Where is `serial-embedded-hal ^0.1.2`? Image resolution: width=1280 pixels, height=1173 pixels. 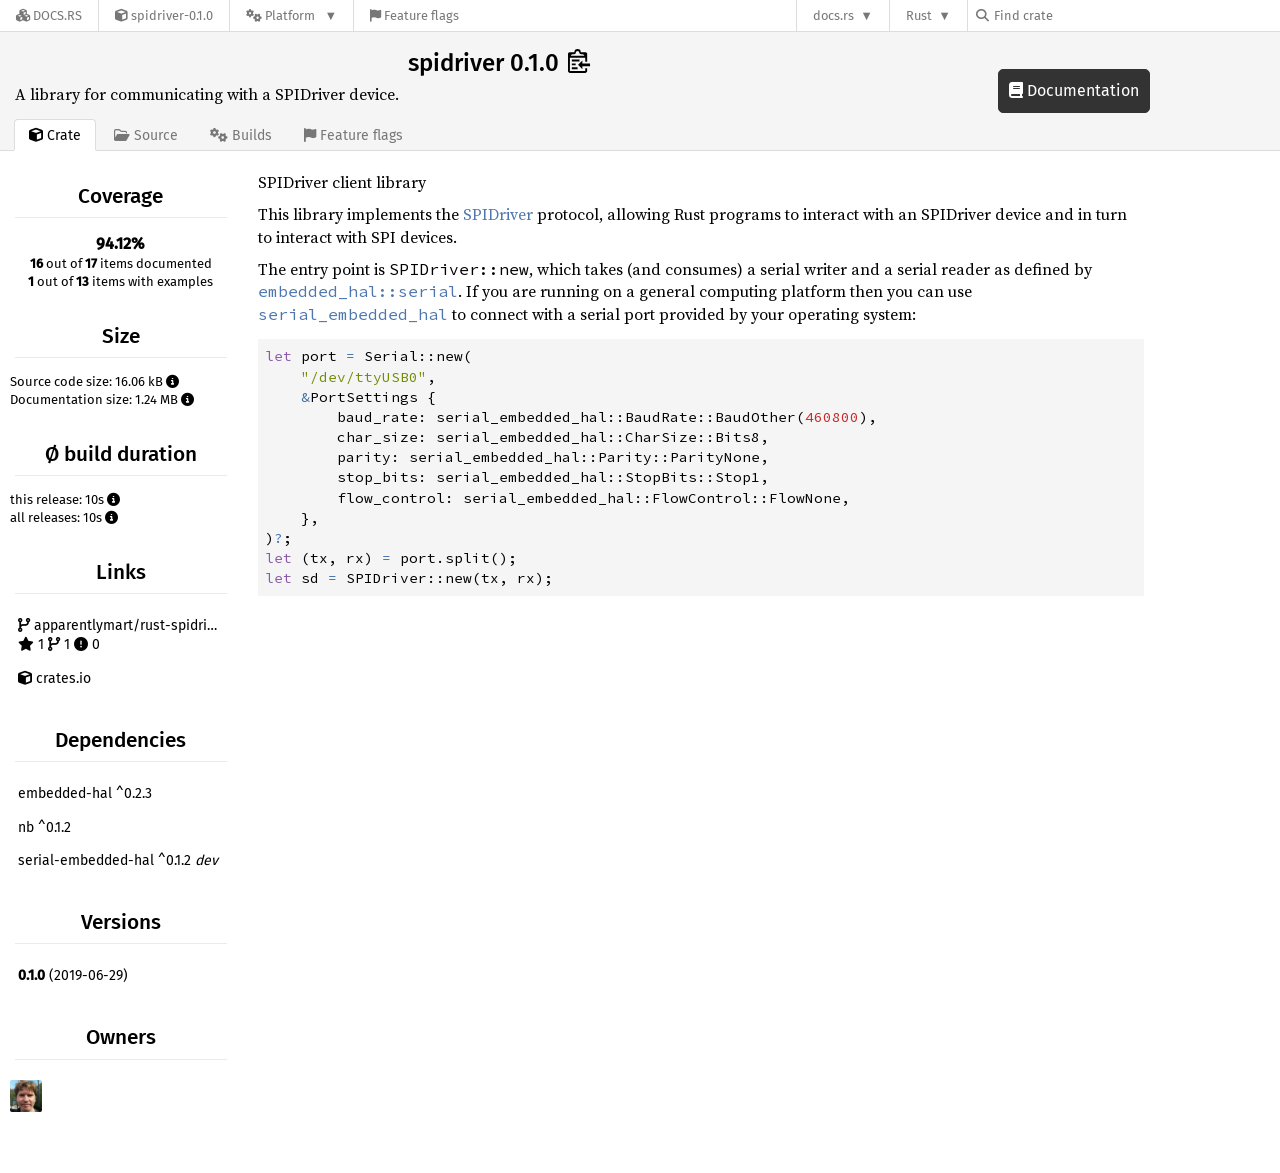 serial-embedded-hal ^0.1.2 is located at coordinates (118, 860).